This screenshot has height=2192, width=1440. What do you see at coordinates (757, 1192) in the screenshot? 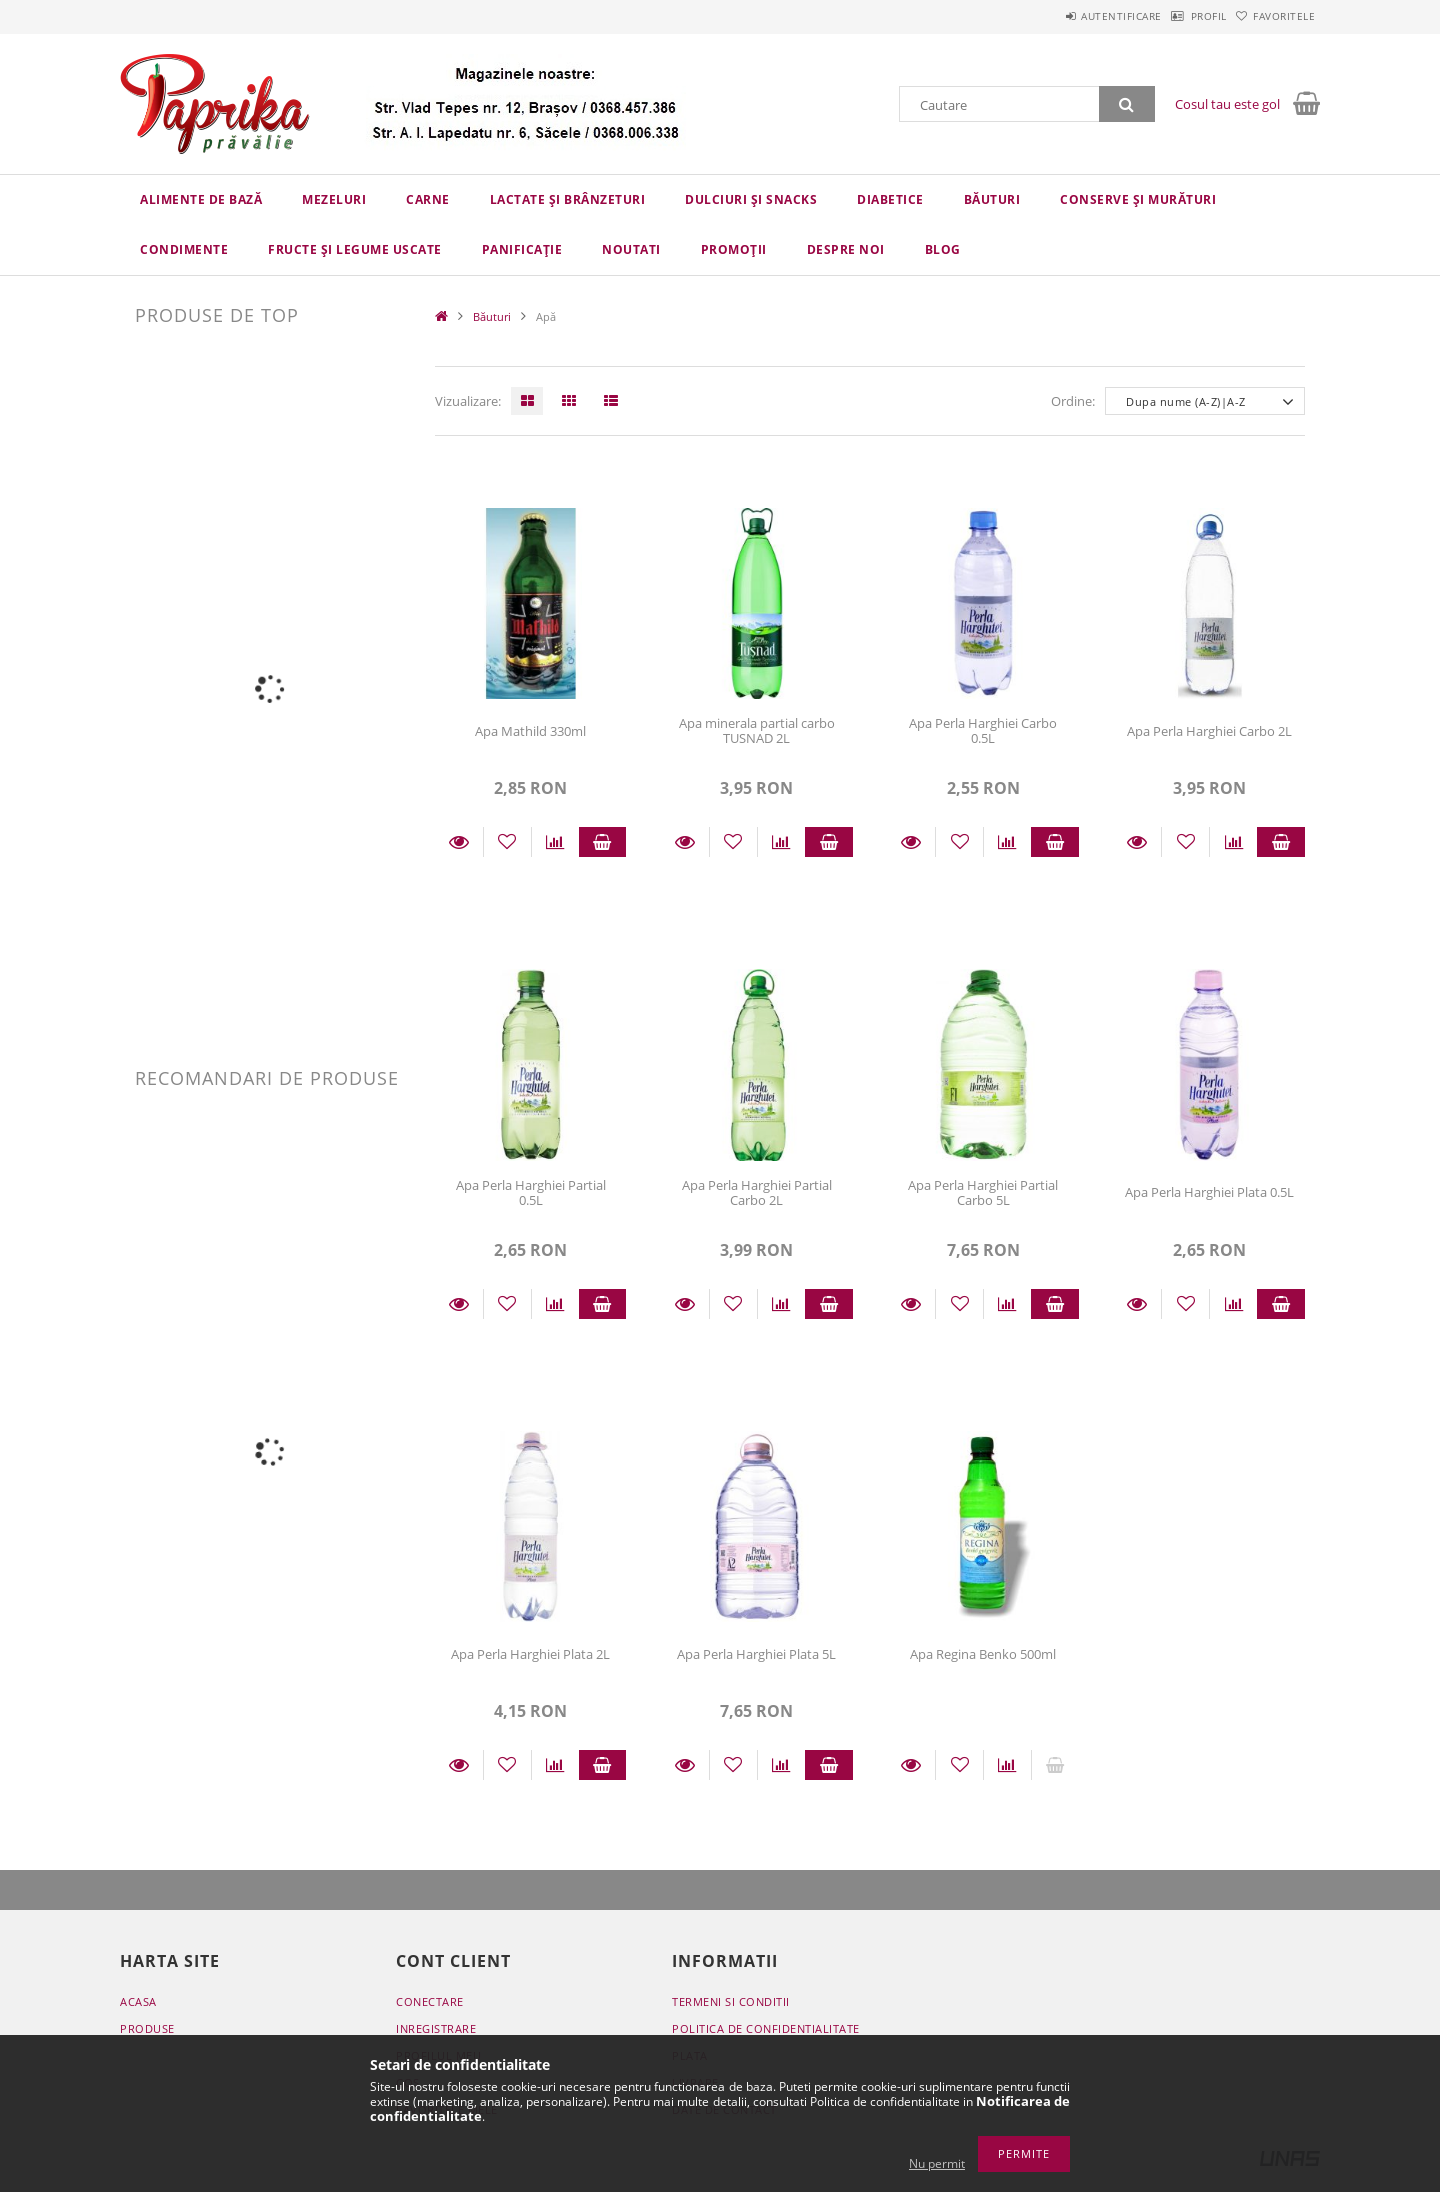
I see `Apa Perla Harghiei Partial Carbo 2L` at bounding box center [757, 1192].